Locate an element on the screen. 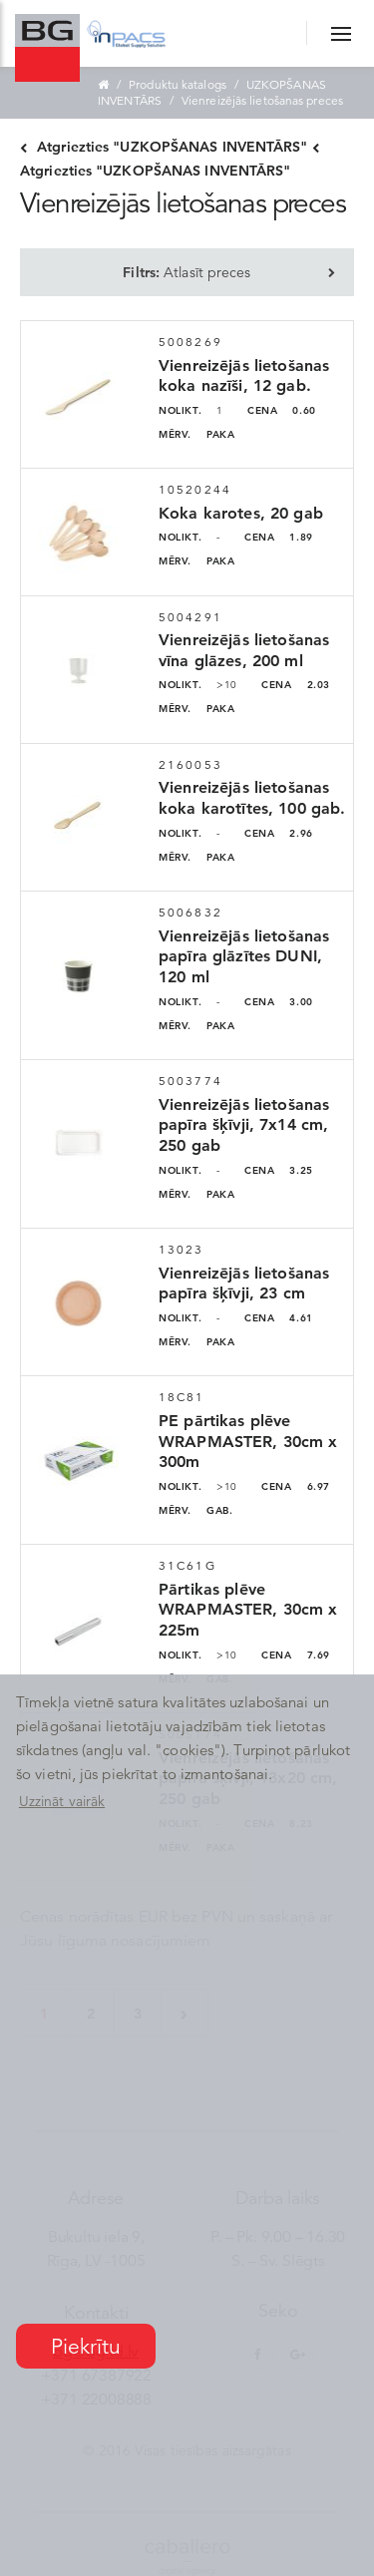 The width and height of the screenshot is (374, 2576). 2.03 is located at coordinates (295, 684).